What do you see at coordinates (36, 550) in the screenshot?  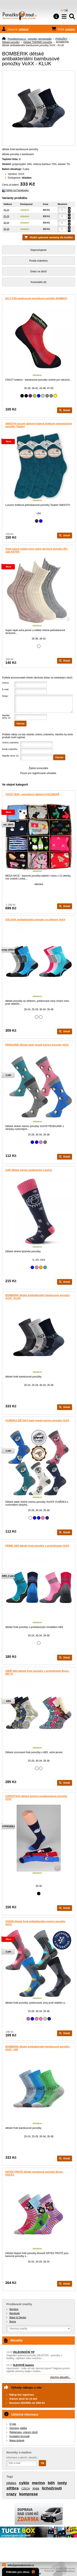 I see `Teplé jemné měkké extra volné akrylové ponožky RS - 1pár EXTRA` at bounding box center [36, 550].